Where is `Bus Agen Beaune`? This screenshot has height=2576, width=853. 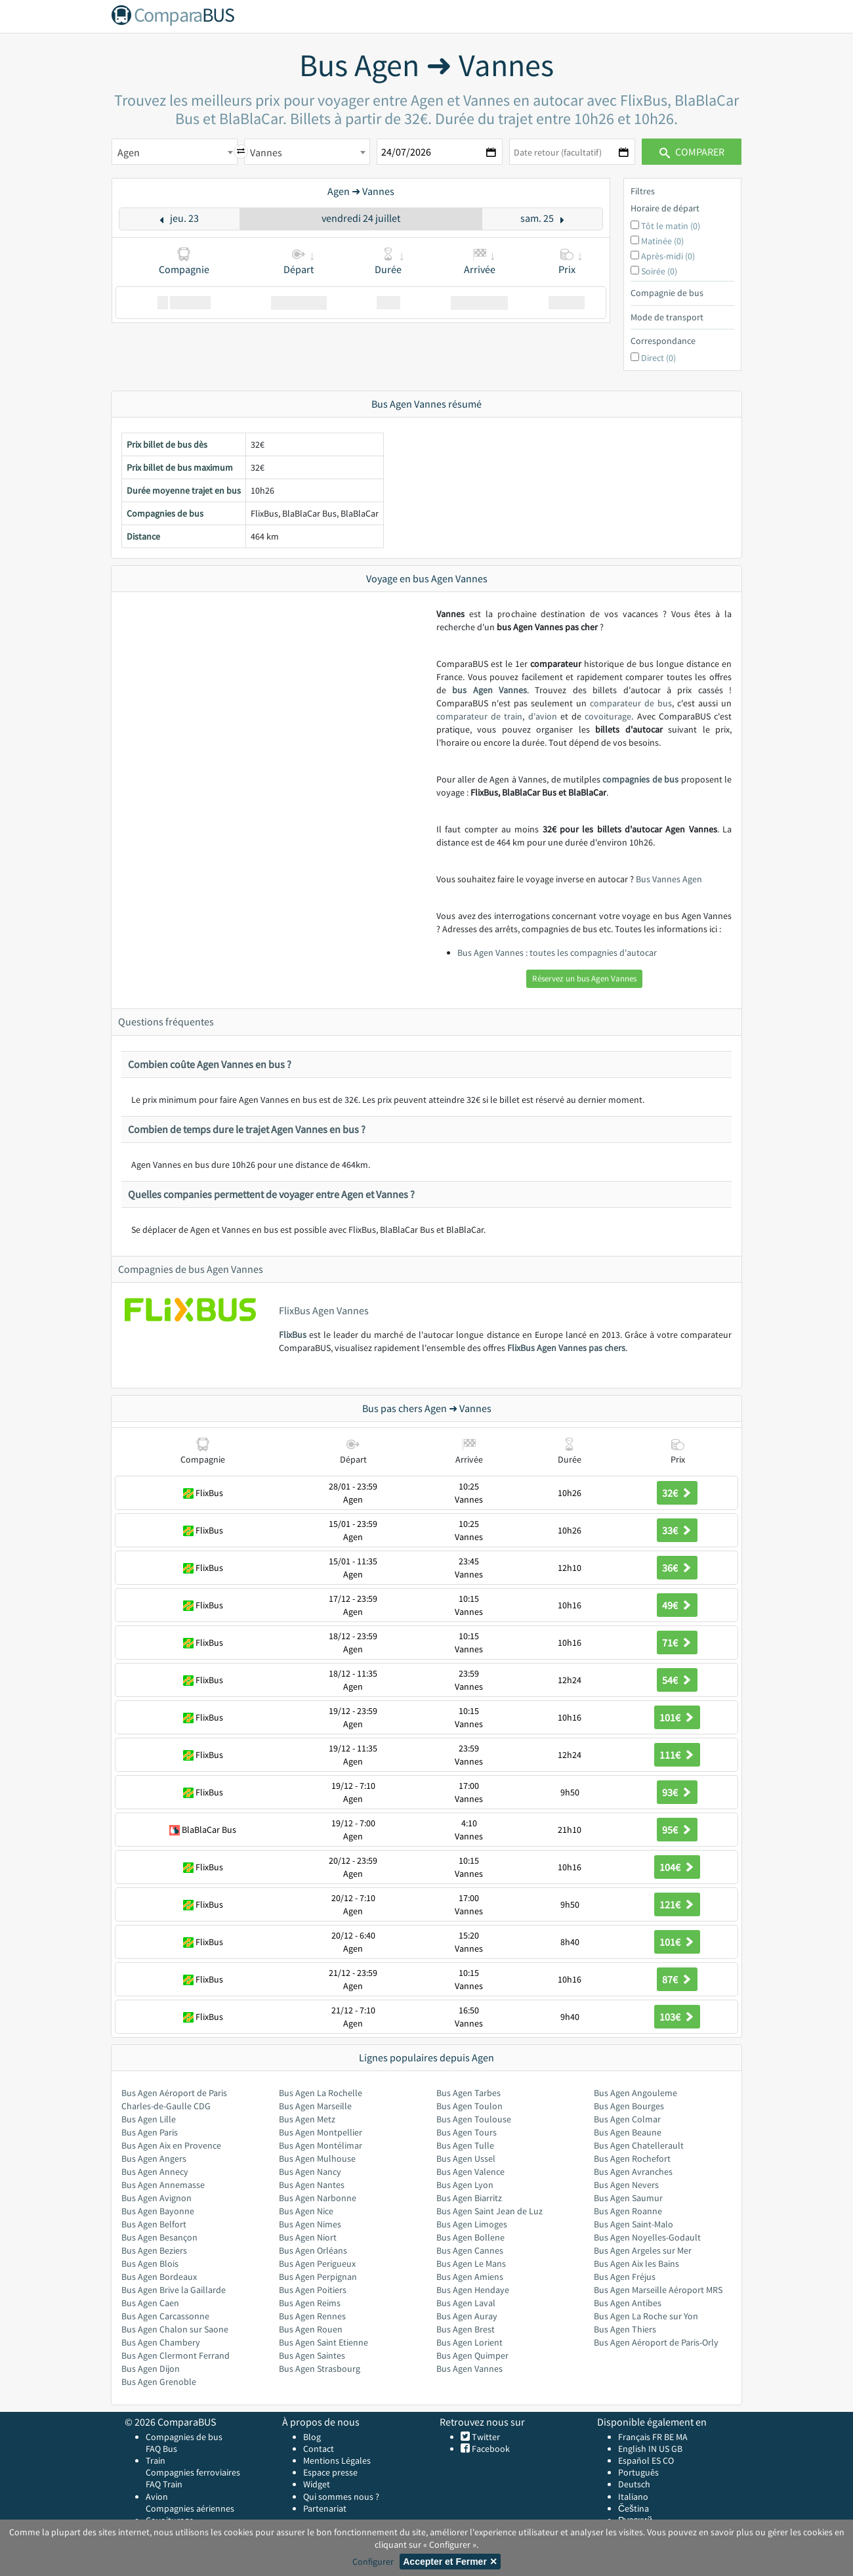
Bus Agen Beaune is located at coordinates (627, 2132).